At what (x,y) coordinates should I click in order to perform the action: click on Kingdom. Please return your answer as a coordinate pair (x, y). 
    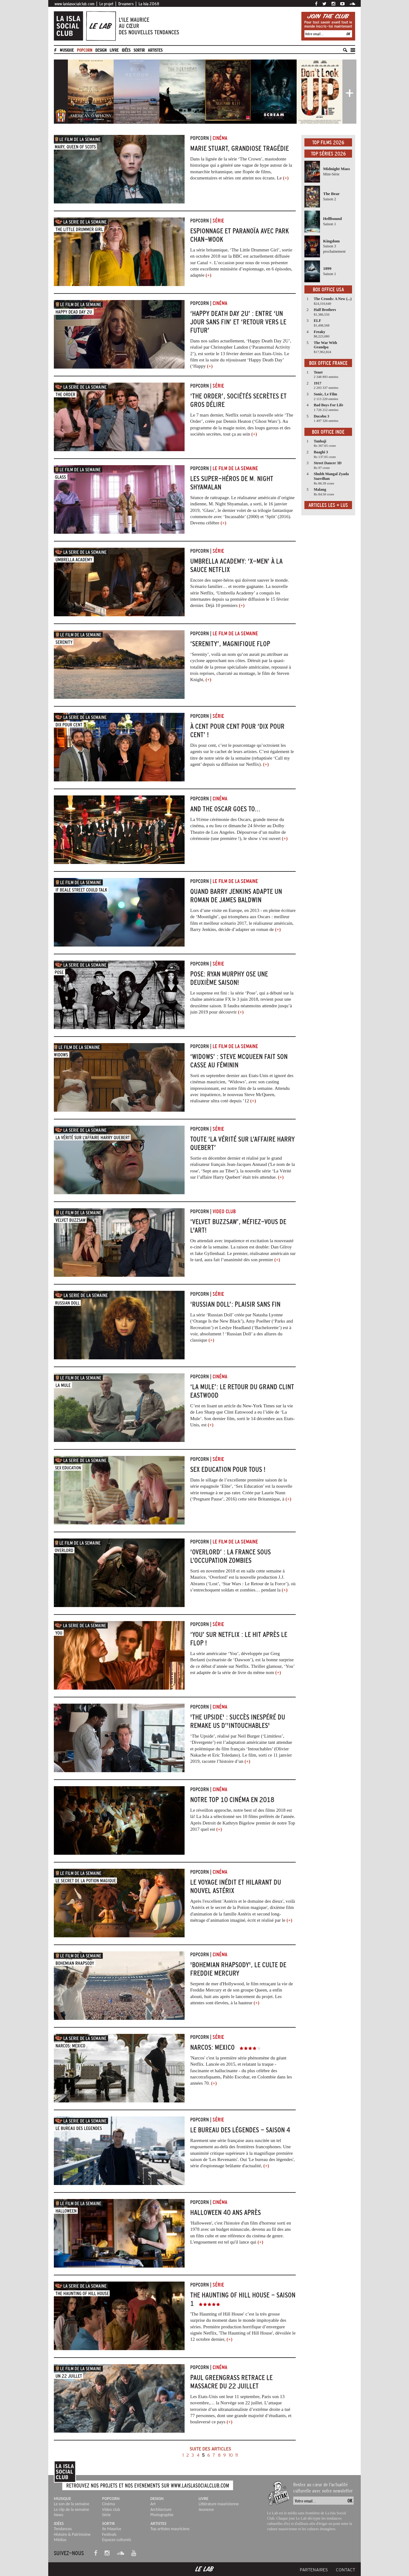
    Looking at the image, I should click on (331, 241).